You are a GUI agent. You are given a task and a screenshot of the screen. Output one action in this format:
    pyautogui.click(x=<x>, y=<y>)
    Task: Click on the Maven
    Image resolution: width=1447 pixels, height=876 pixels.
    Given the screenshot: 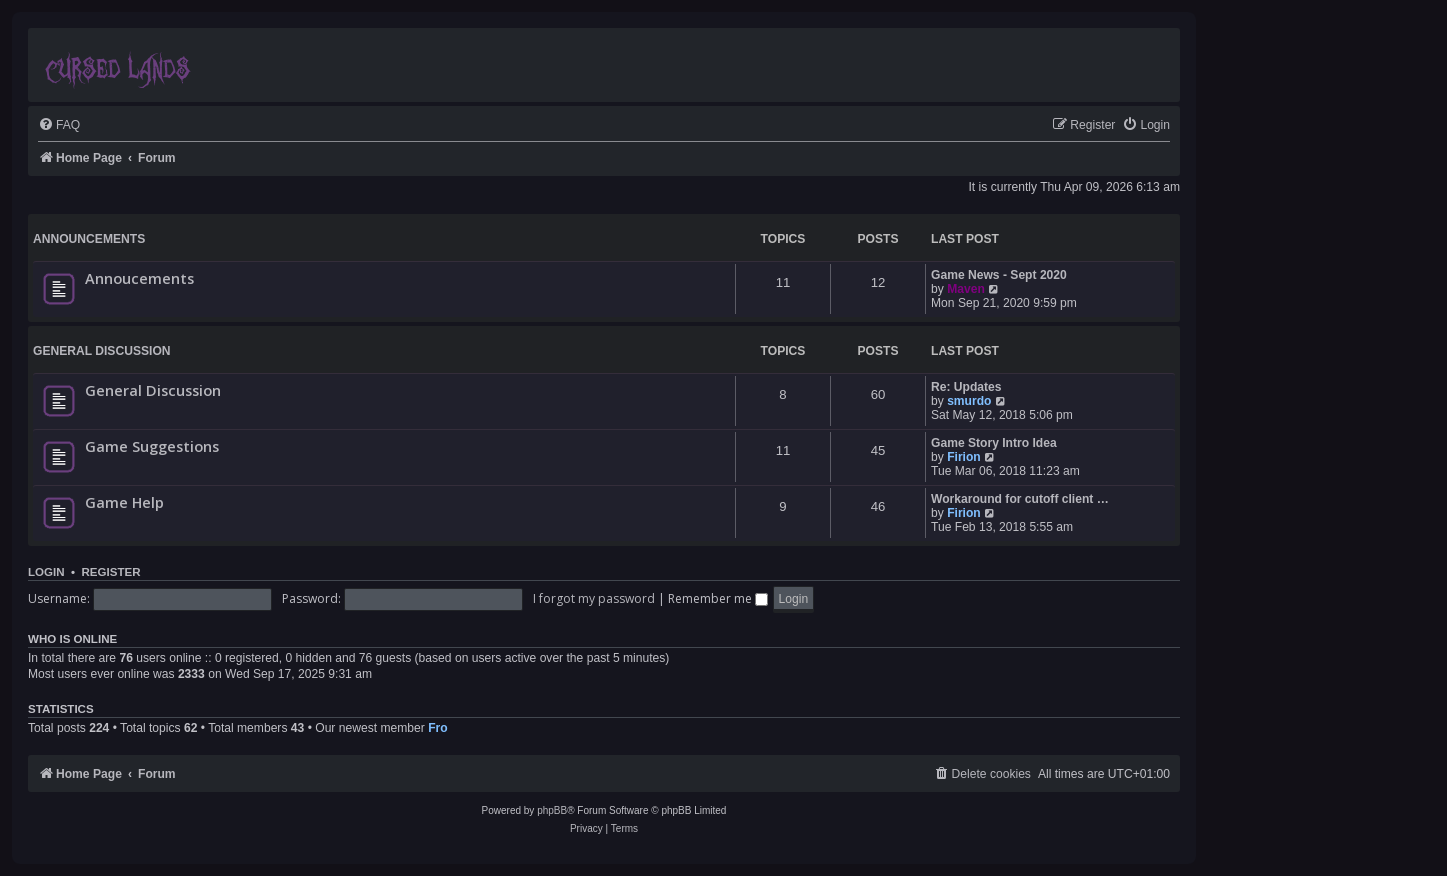 What is the action you would take?
    pyautogui.click(x=966, y=289)
    